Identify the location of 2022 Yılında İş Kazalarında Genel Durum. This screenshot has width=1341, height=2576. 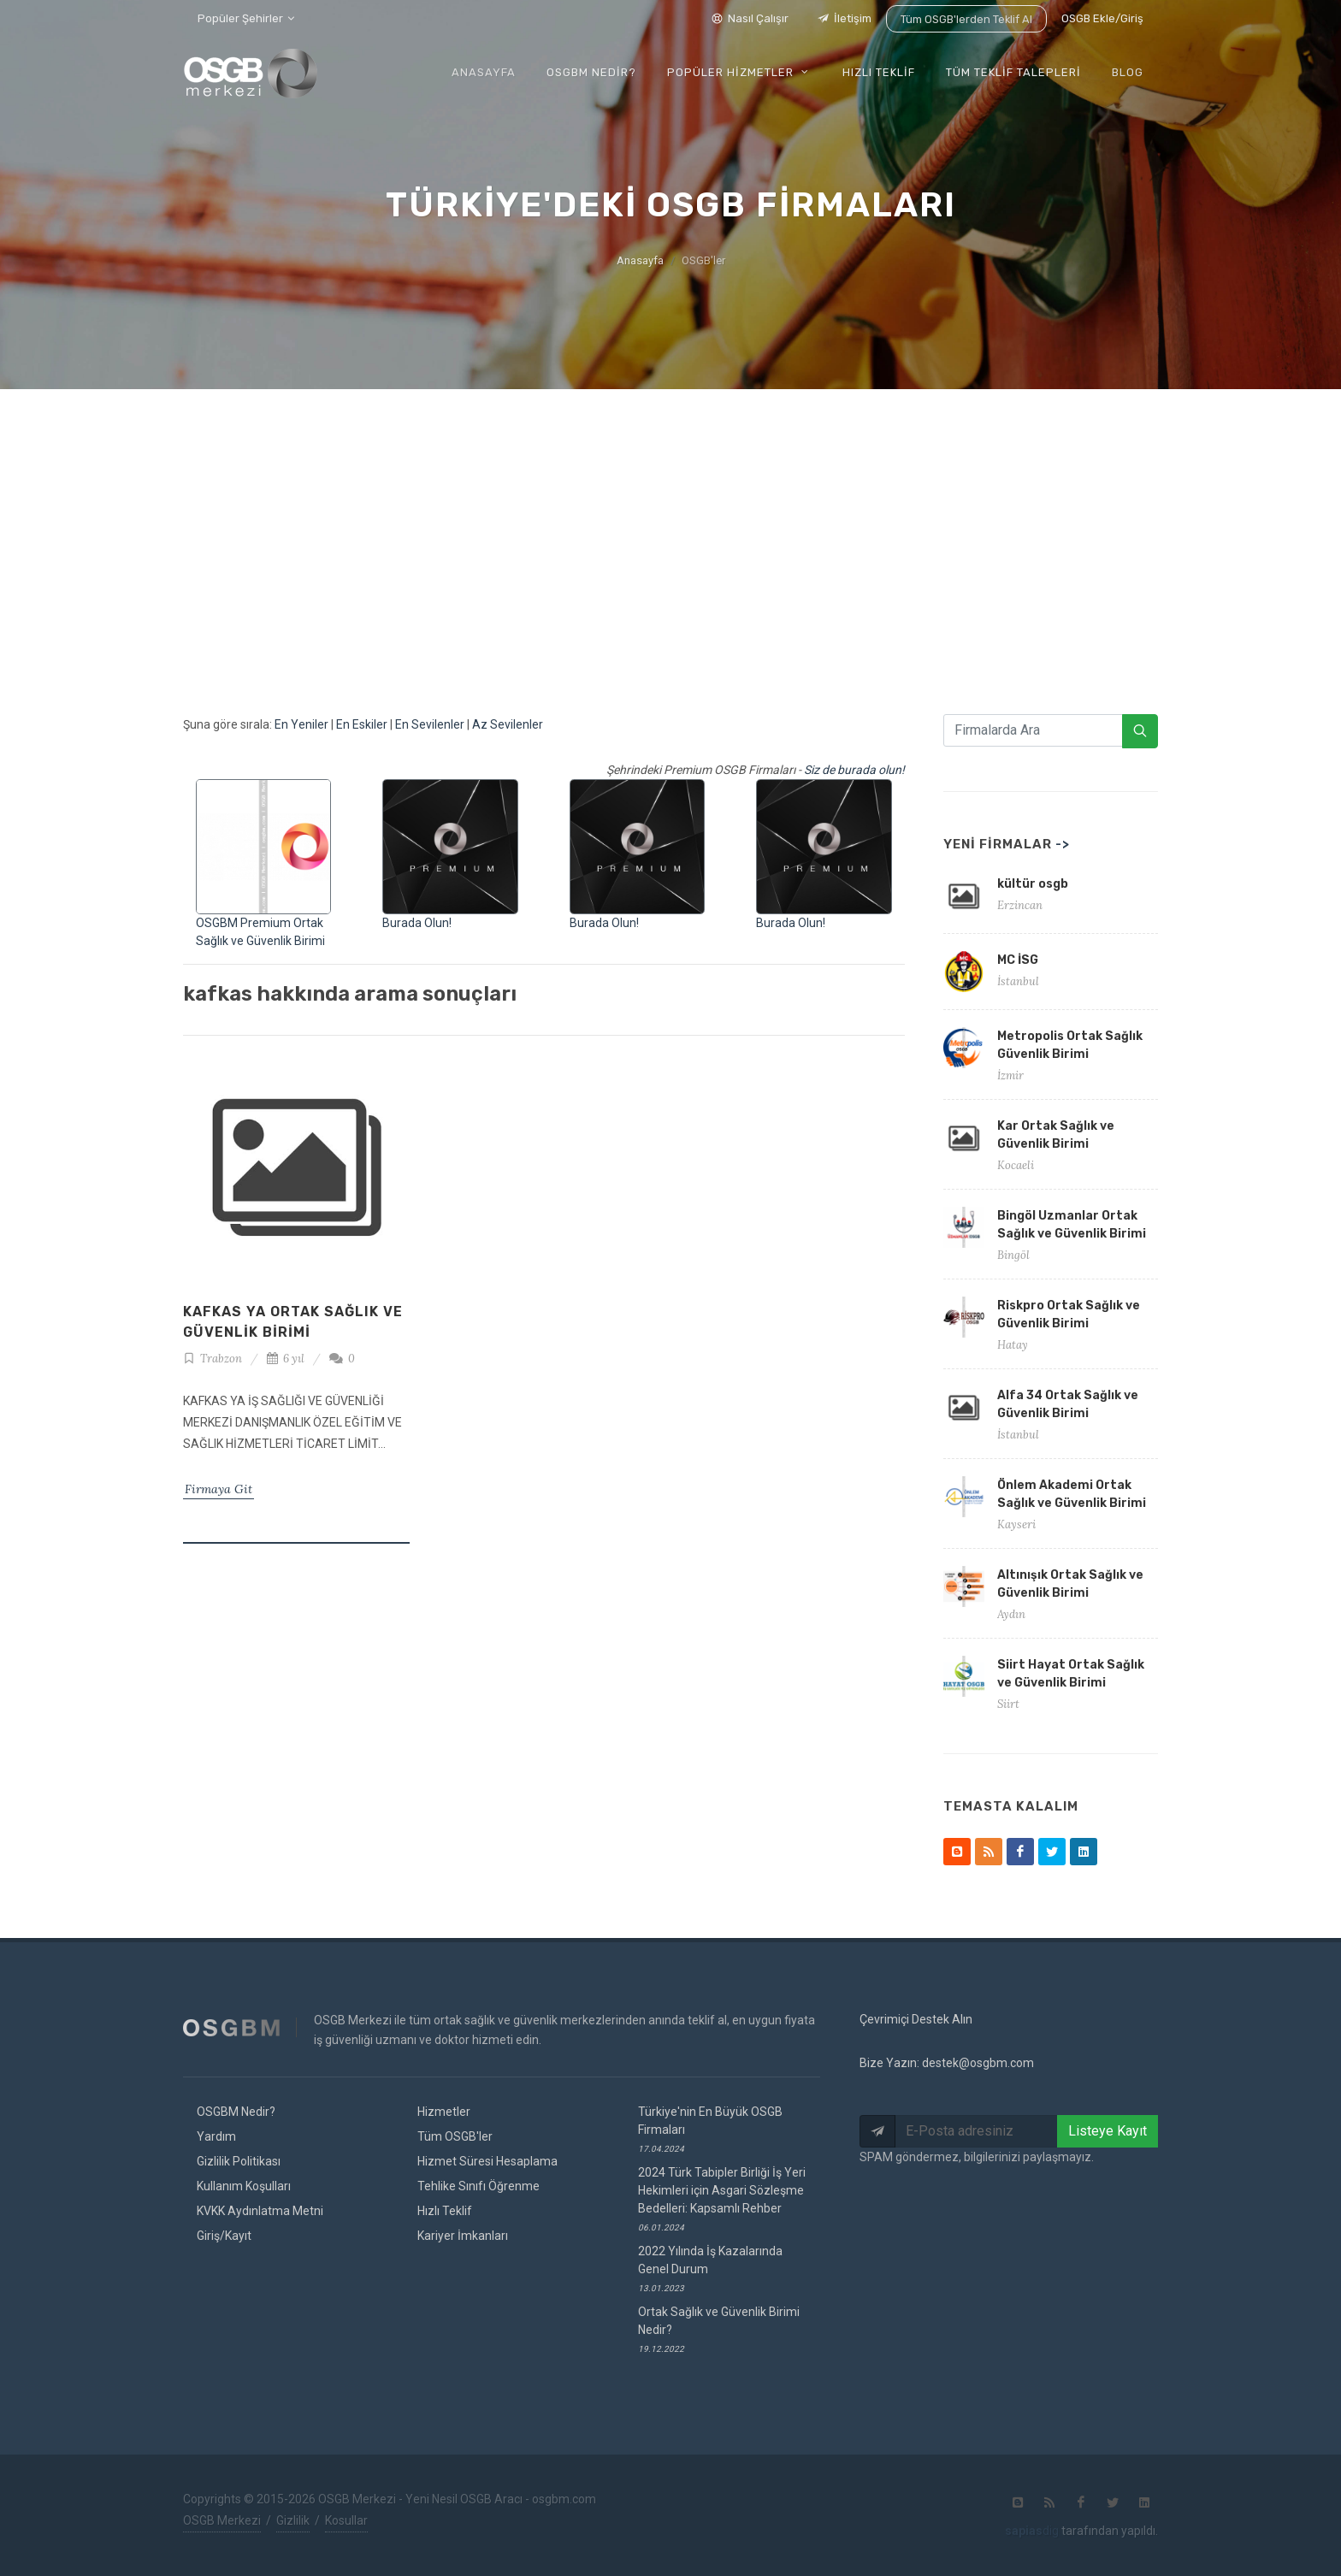
(710, 2268).